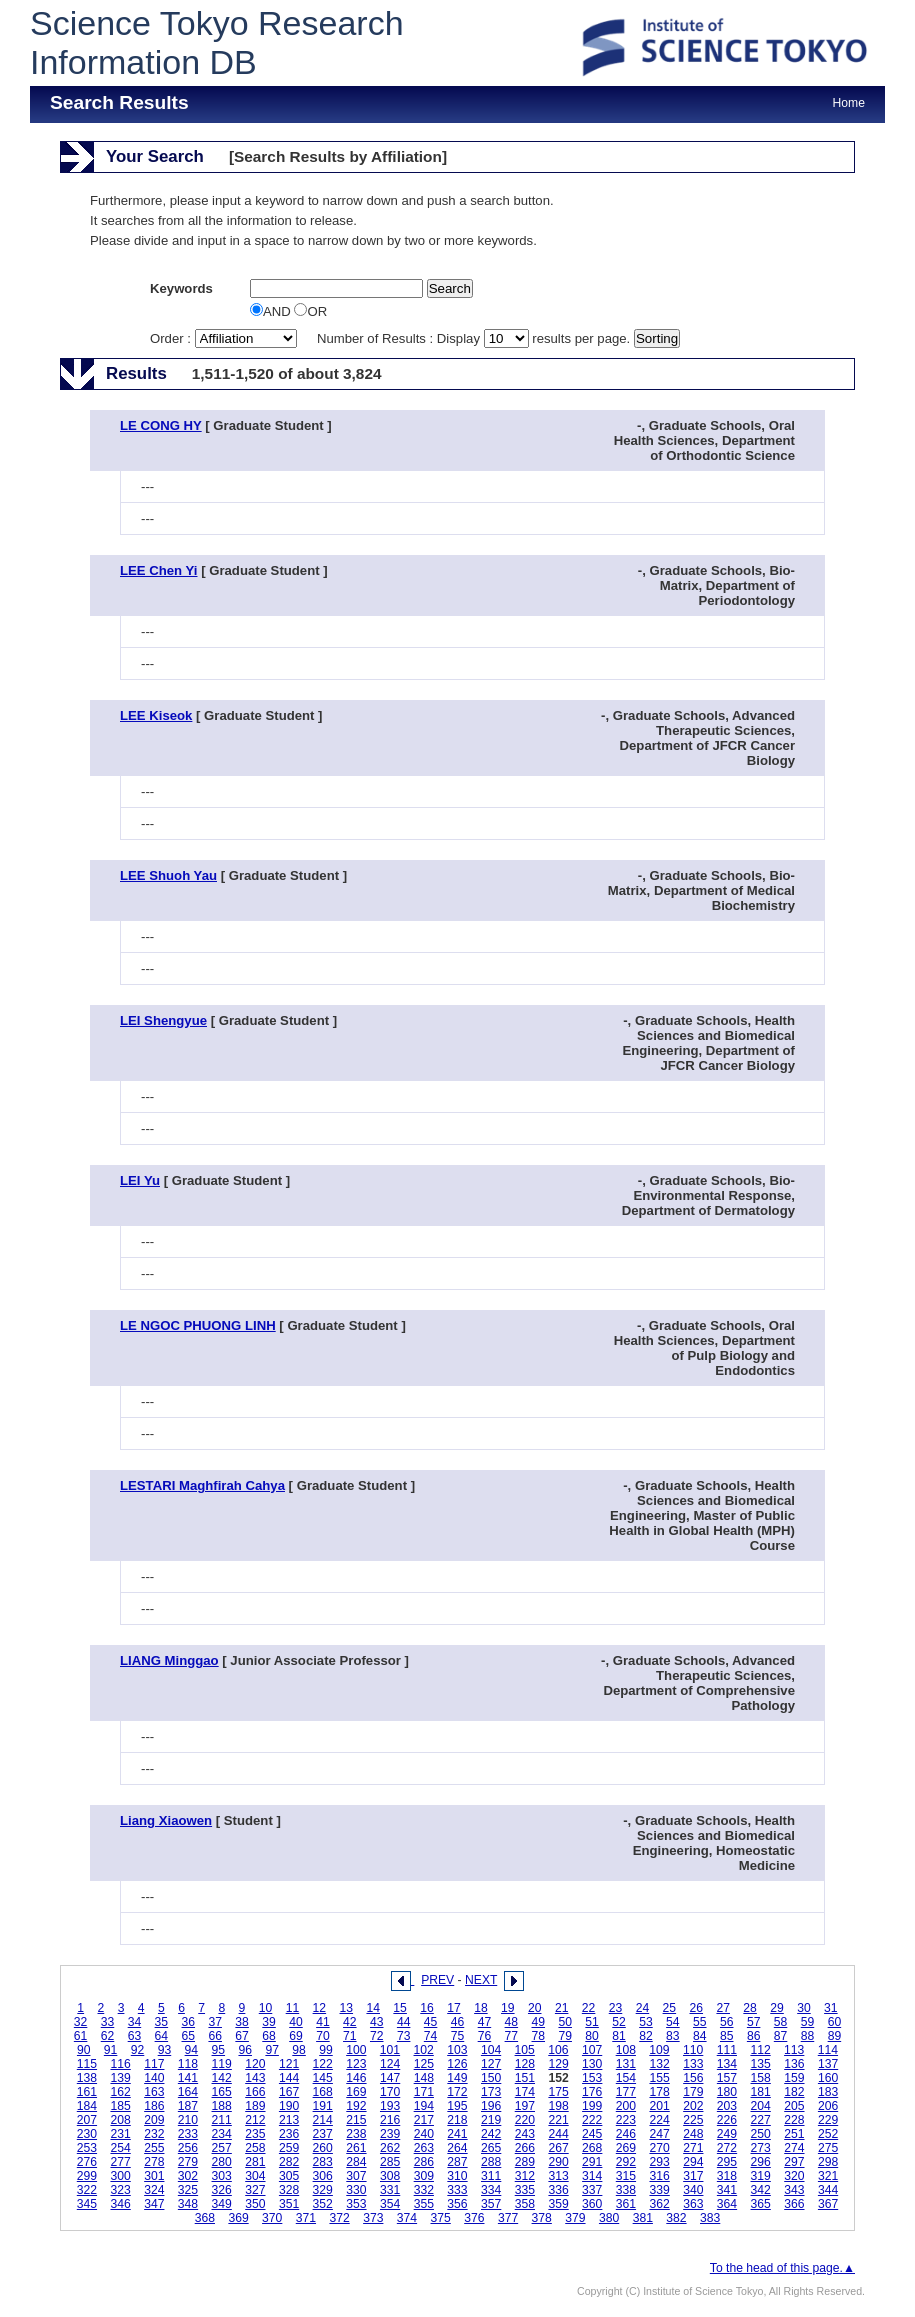 The height and width of the screenshot is (2317, 915). I want to click on 349, so click(222, 2204).